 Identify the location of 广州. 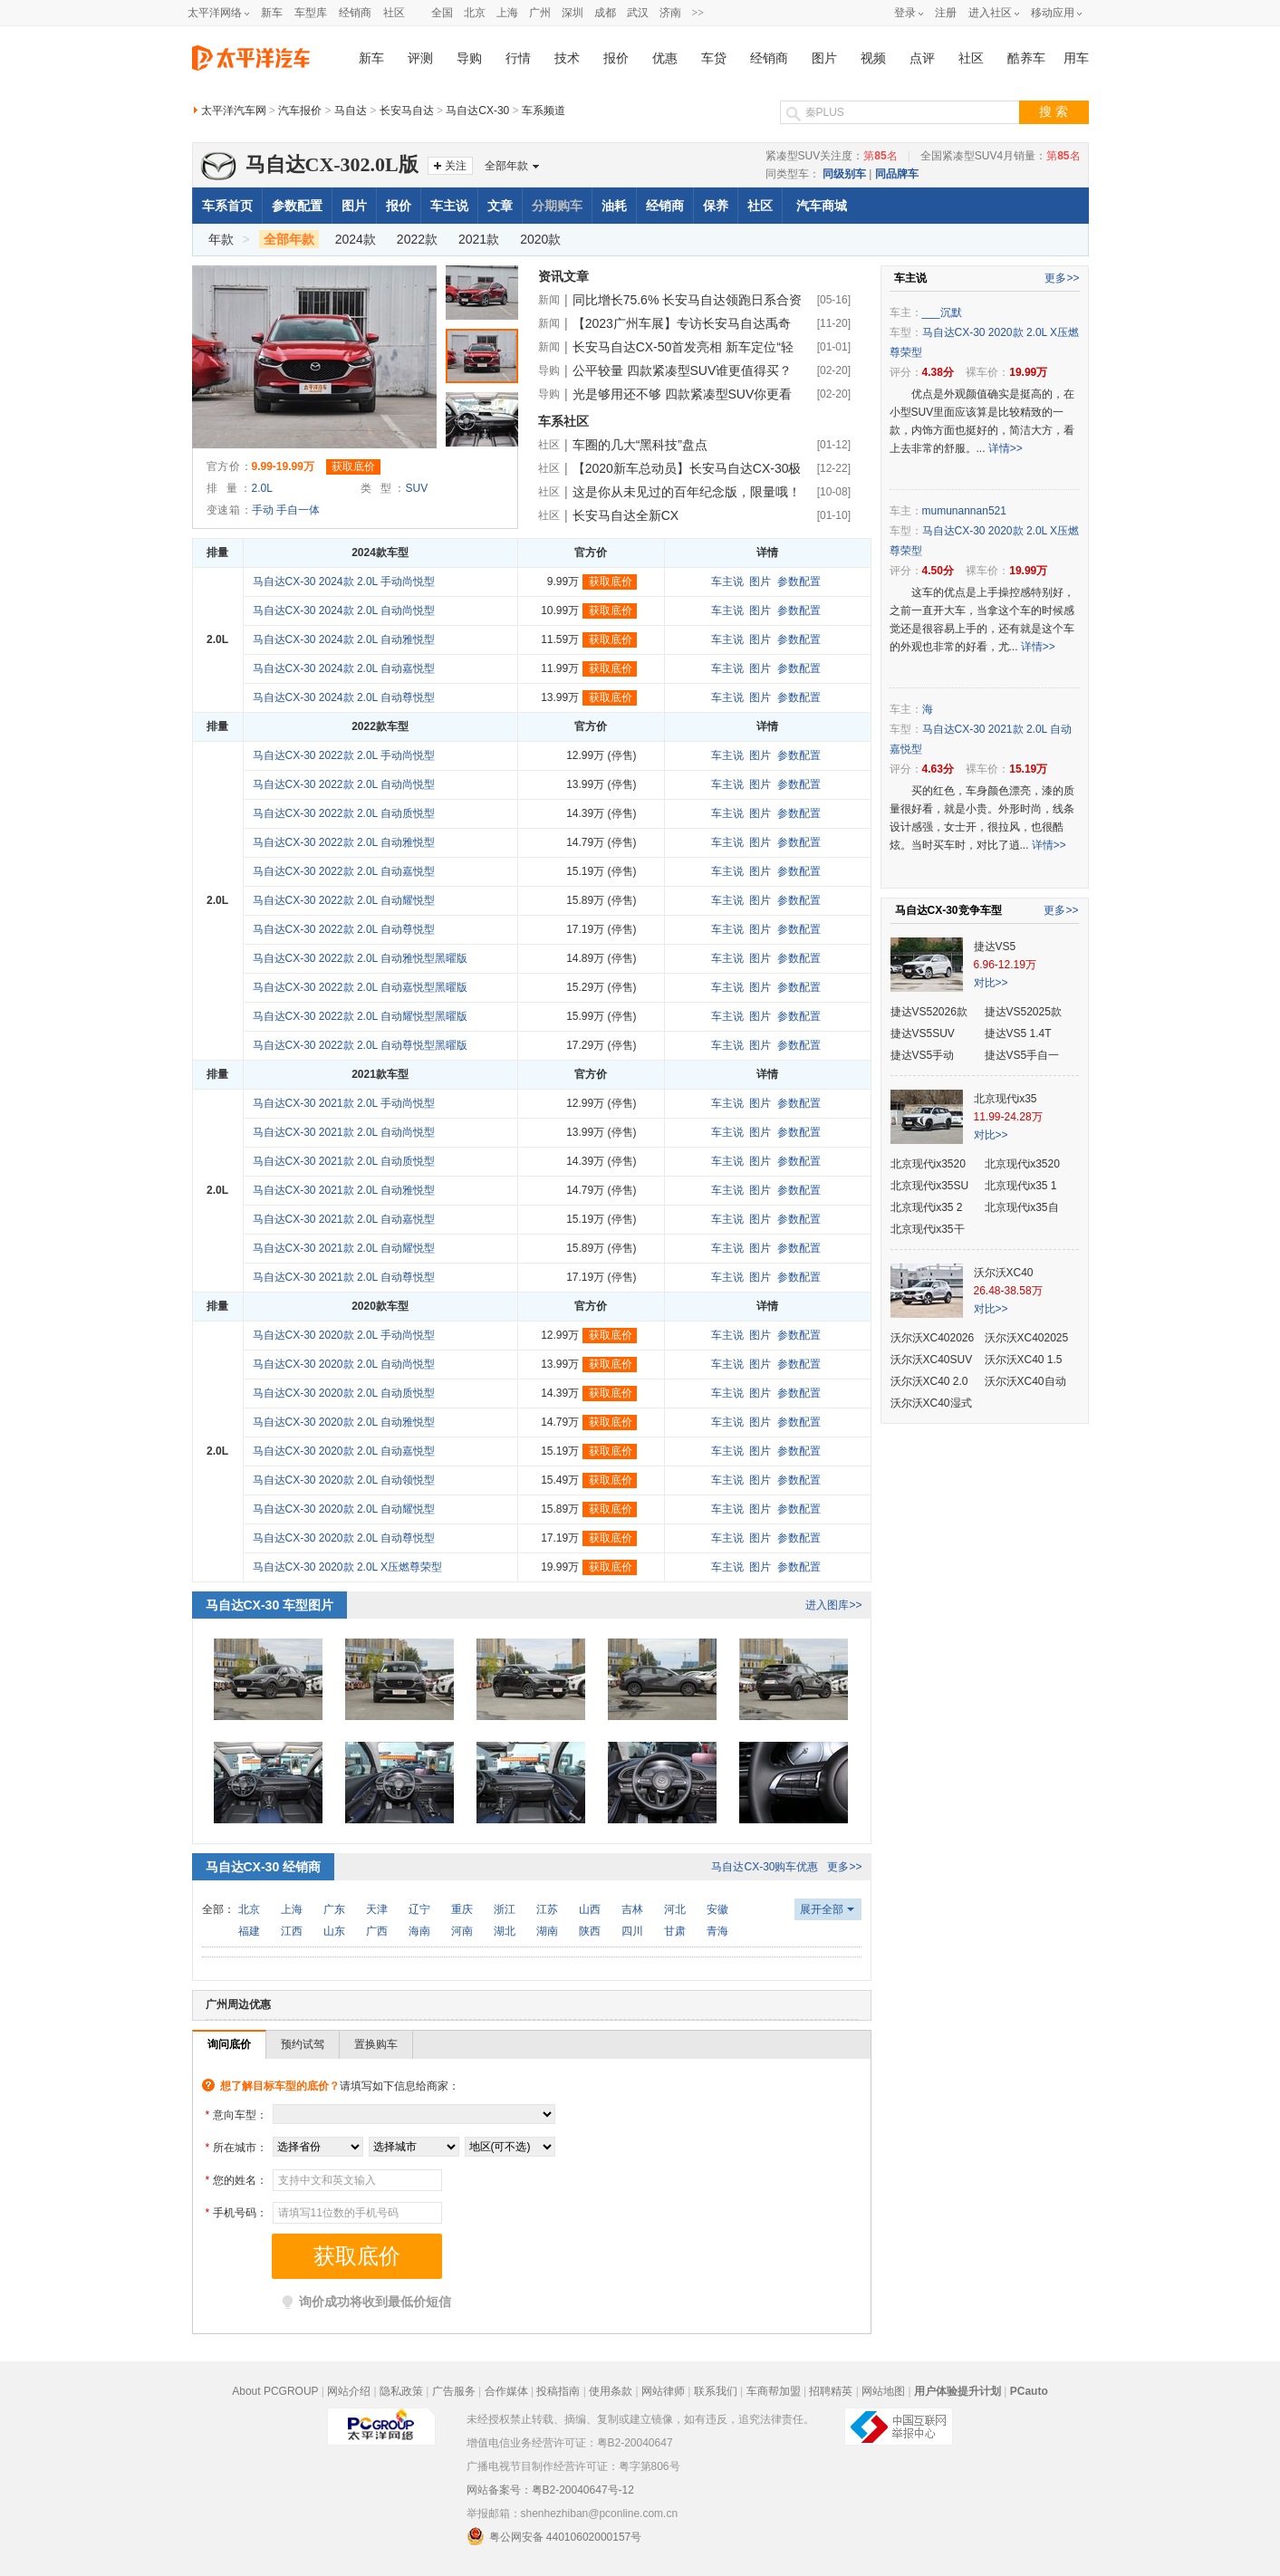
(540, 12).